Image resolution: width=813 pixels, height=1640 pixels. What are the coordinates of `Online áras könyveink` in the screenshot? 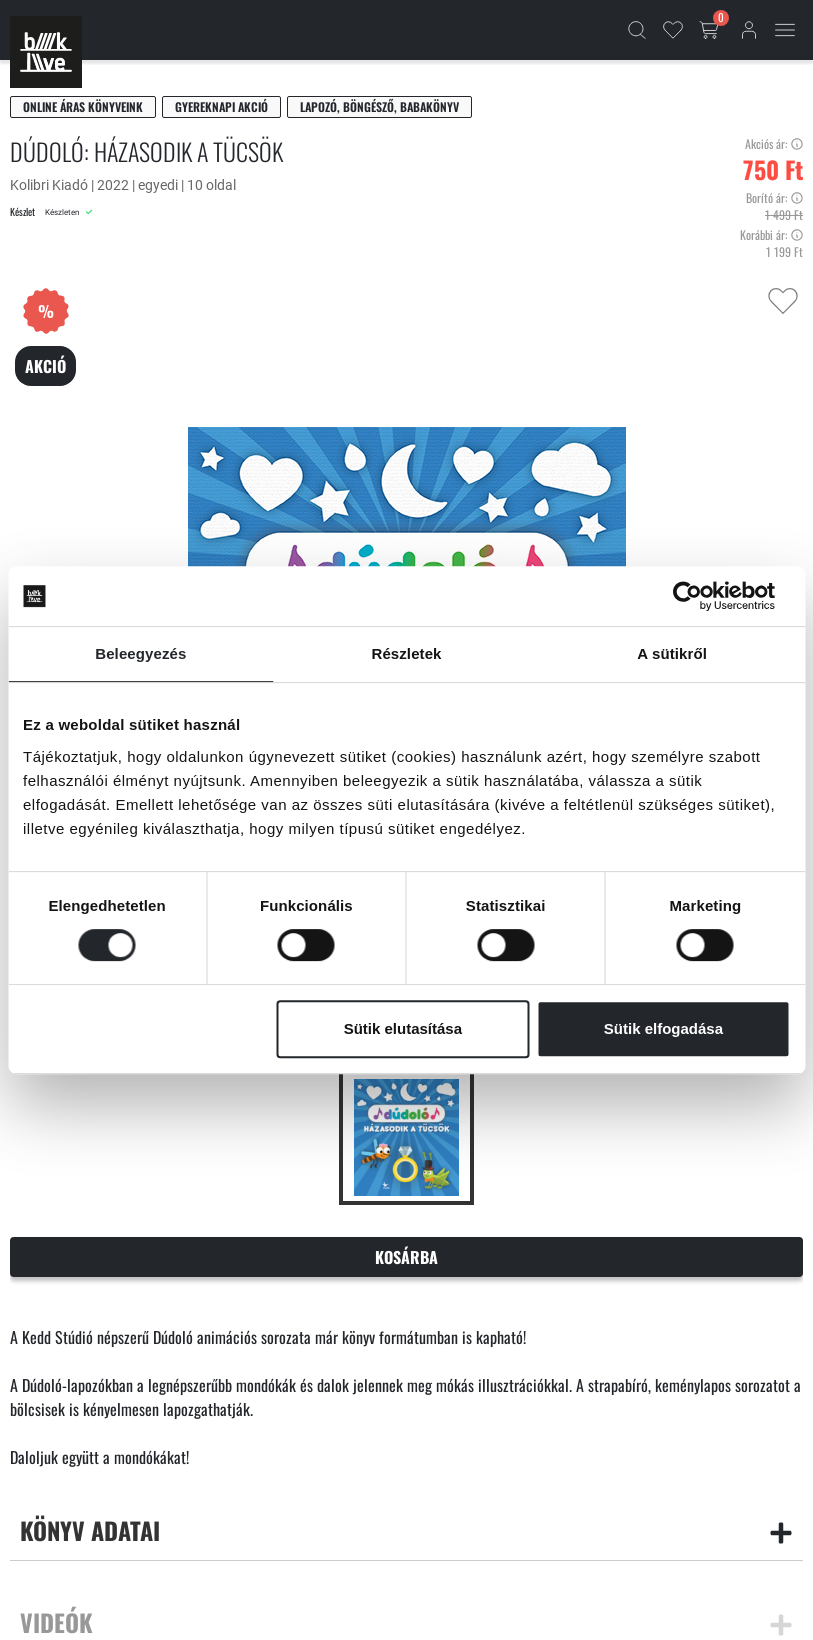 It's located at (83, 106).